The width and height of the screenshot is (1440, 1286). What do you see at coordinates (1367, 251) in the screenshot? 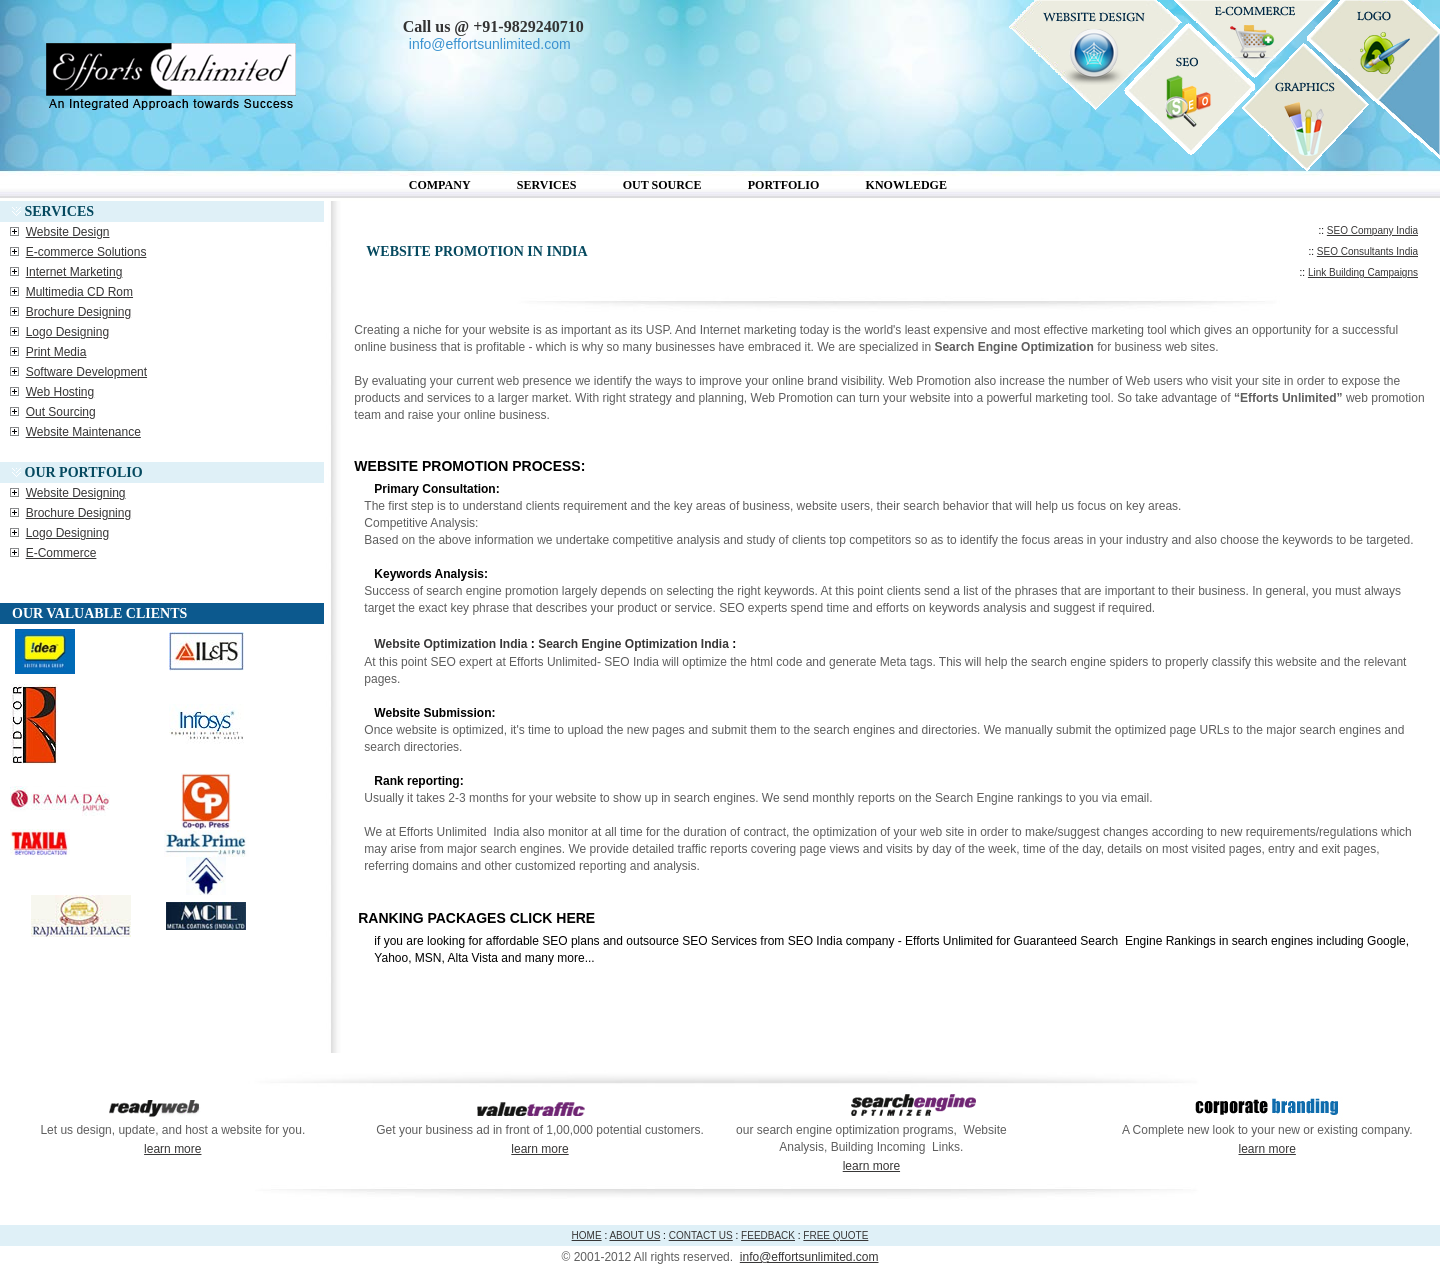
I see `SEO Consultants India` at bounding box center [1367, 251].